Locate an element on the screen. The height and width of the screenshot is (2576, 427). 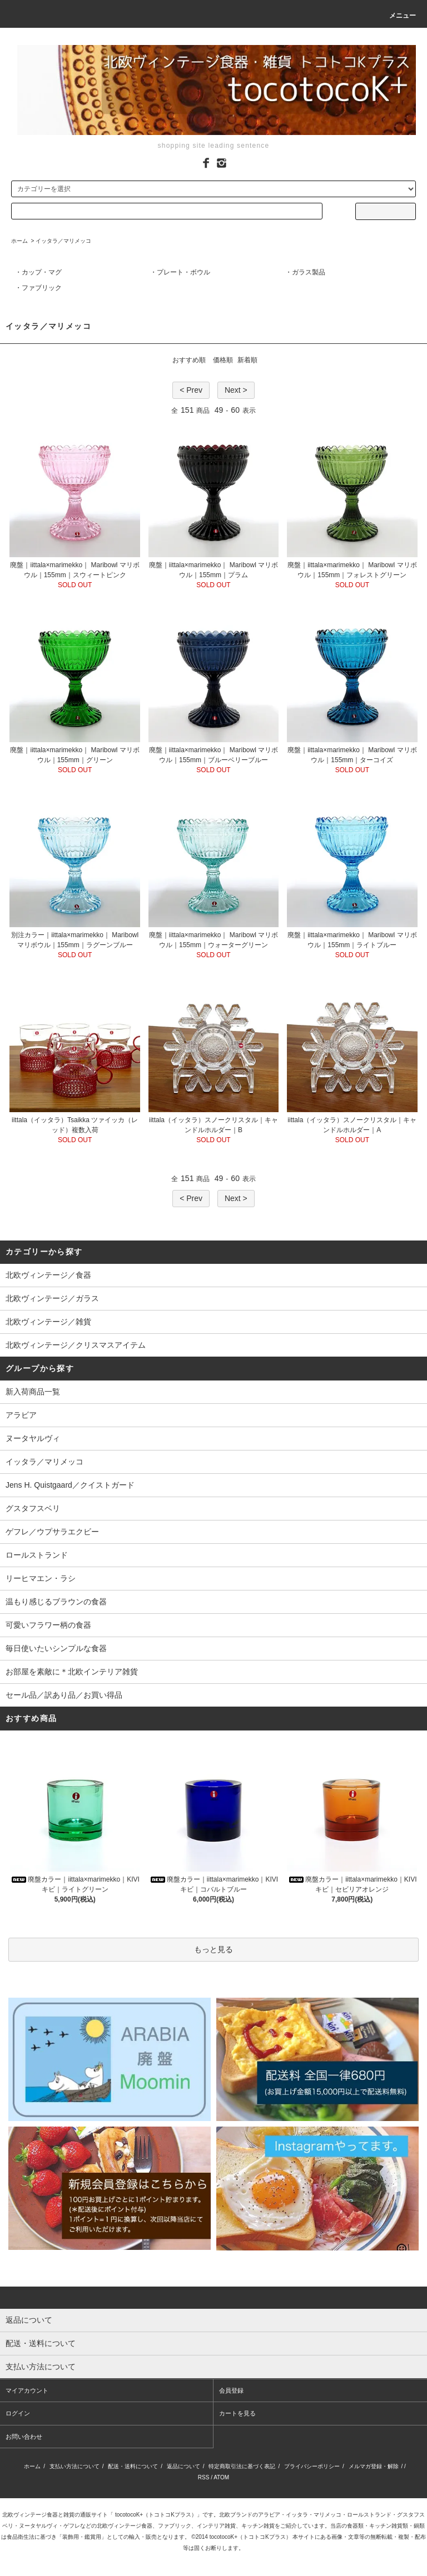
マイアカウント is located at coordinates (27, 2390).